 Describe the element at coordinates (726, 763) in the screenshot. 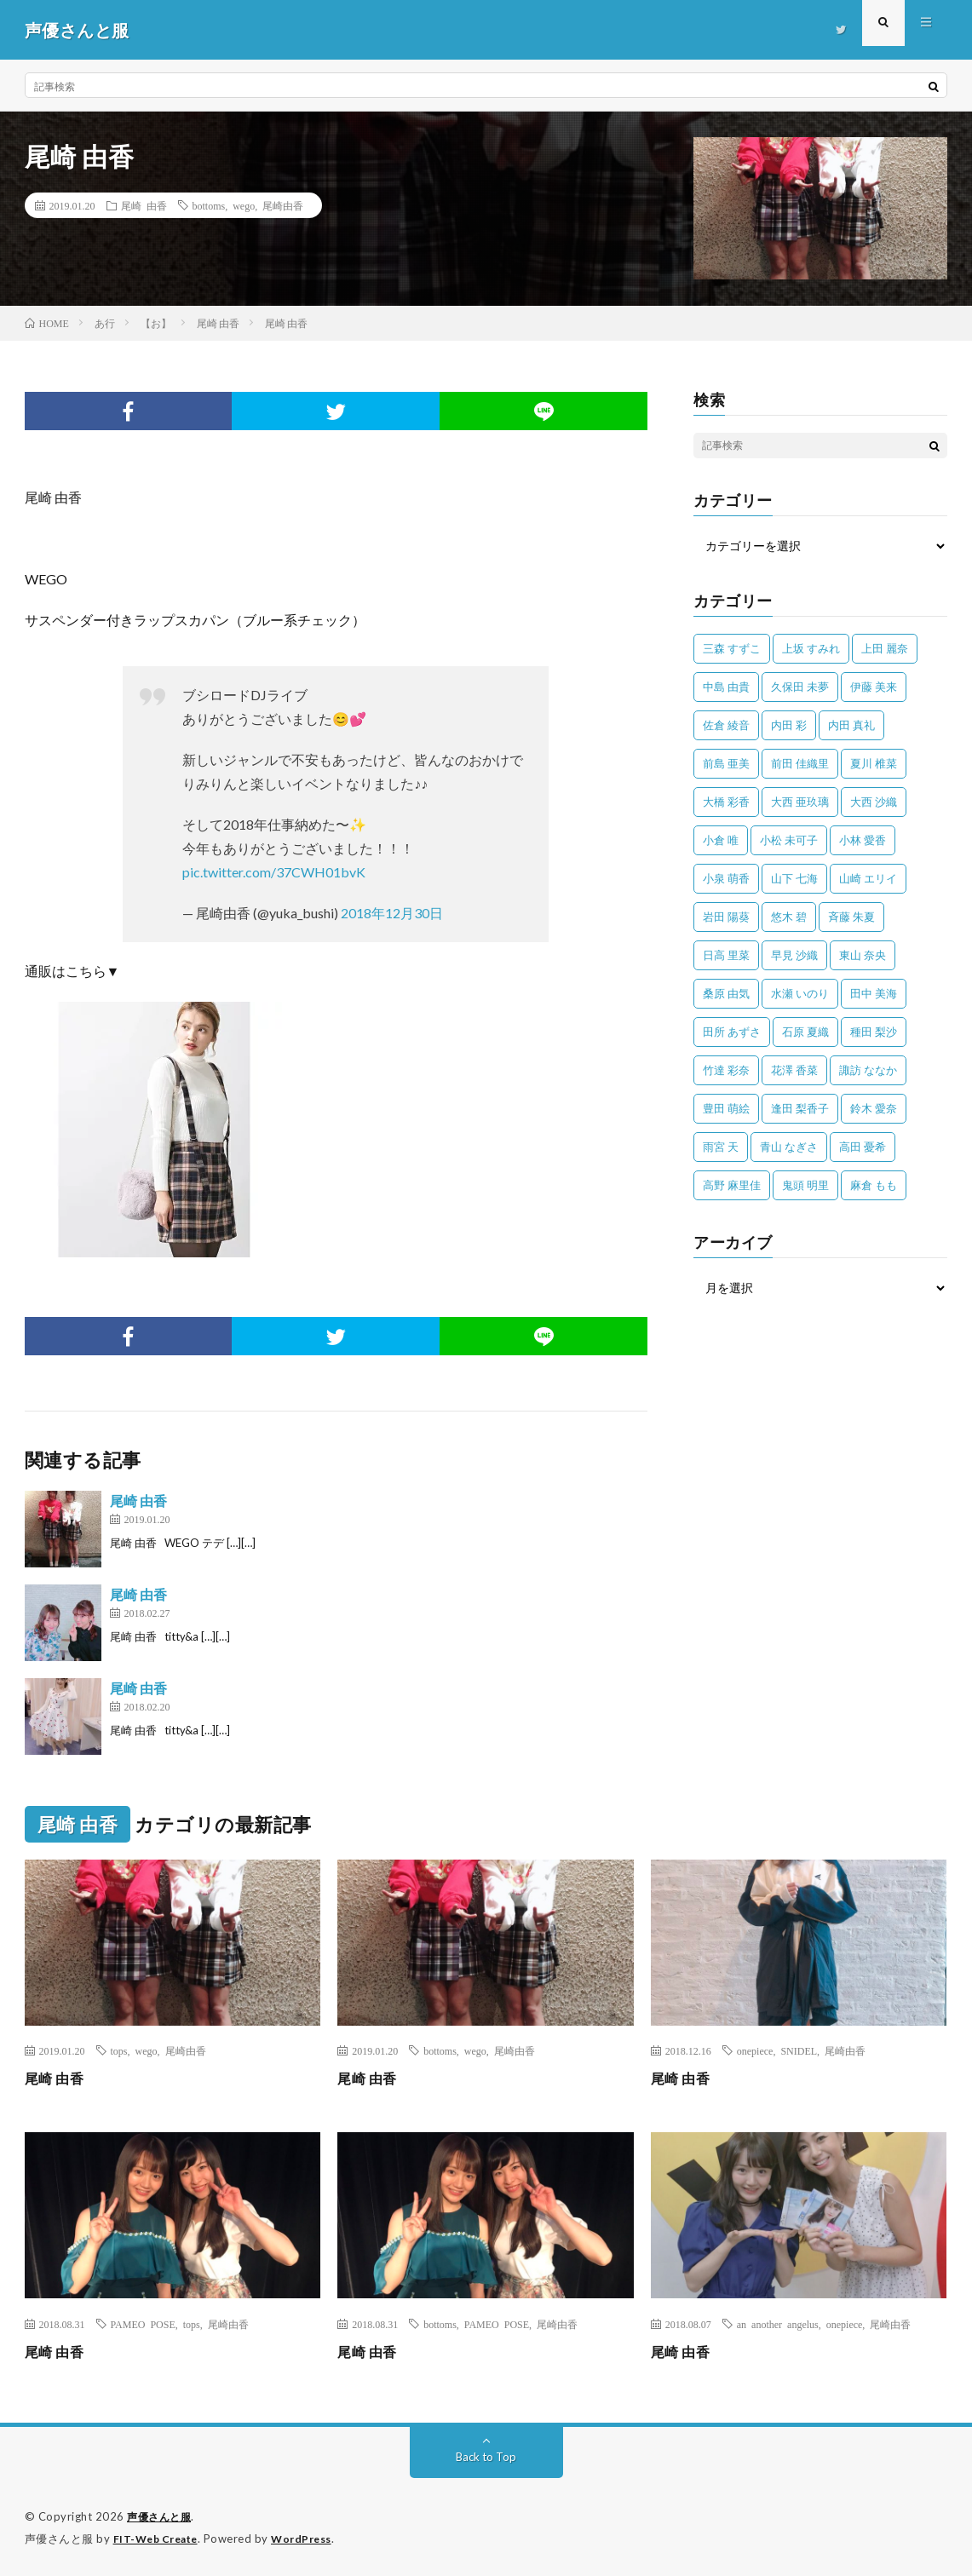

I see `前島 亜美 [前島 亜美 (32個の項目)]` at that location.